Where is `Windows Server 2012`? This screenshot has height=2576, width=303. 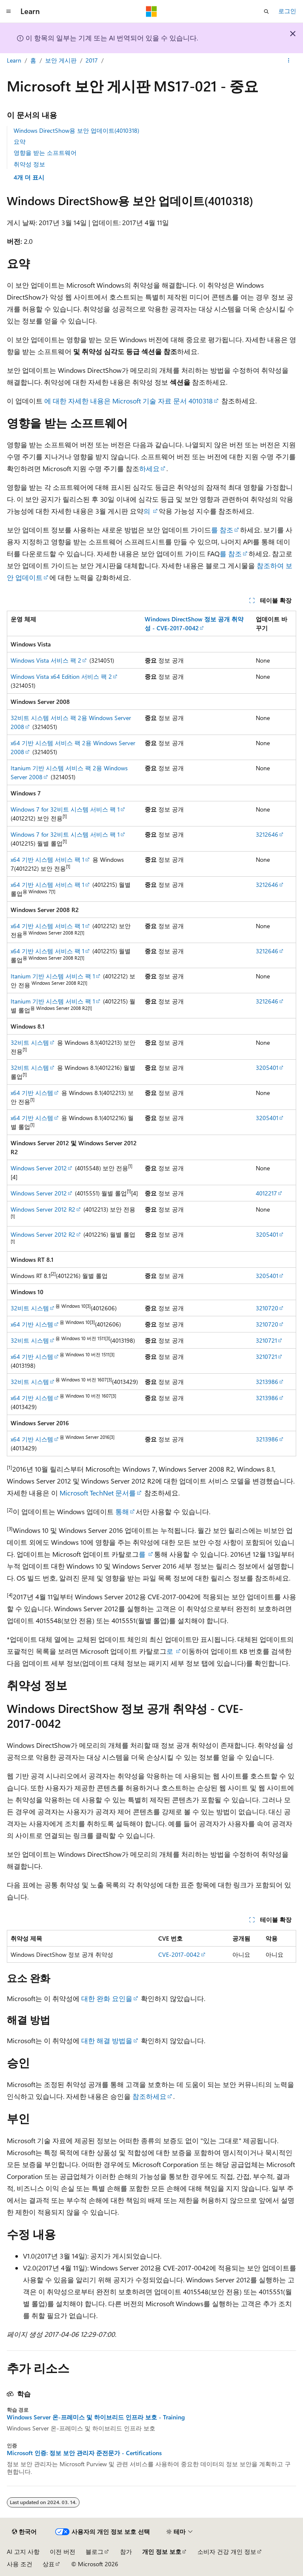
Windows Server 2012 is located at coordinates (39, 1168).